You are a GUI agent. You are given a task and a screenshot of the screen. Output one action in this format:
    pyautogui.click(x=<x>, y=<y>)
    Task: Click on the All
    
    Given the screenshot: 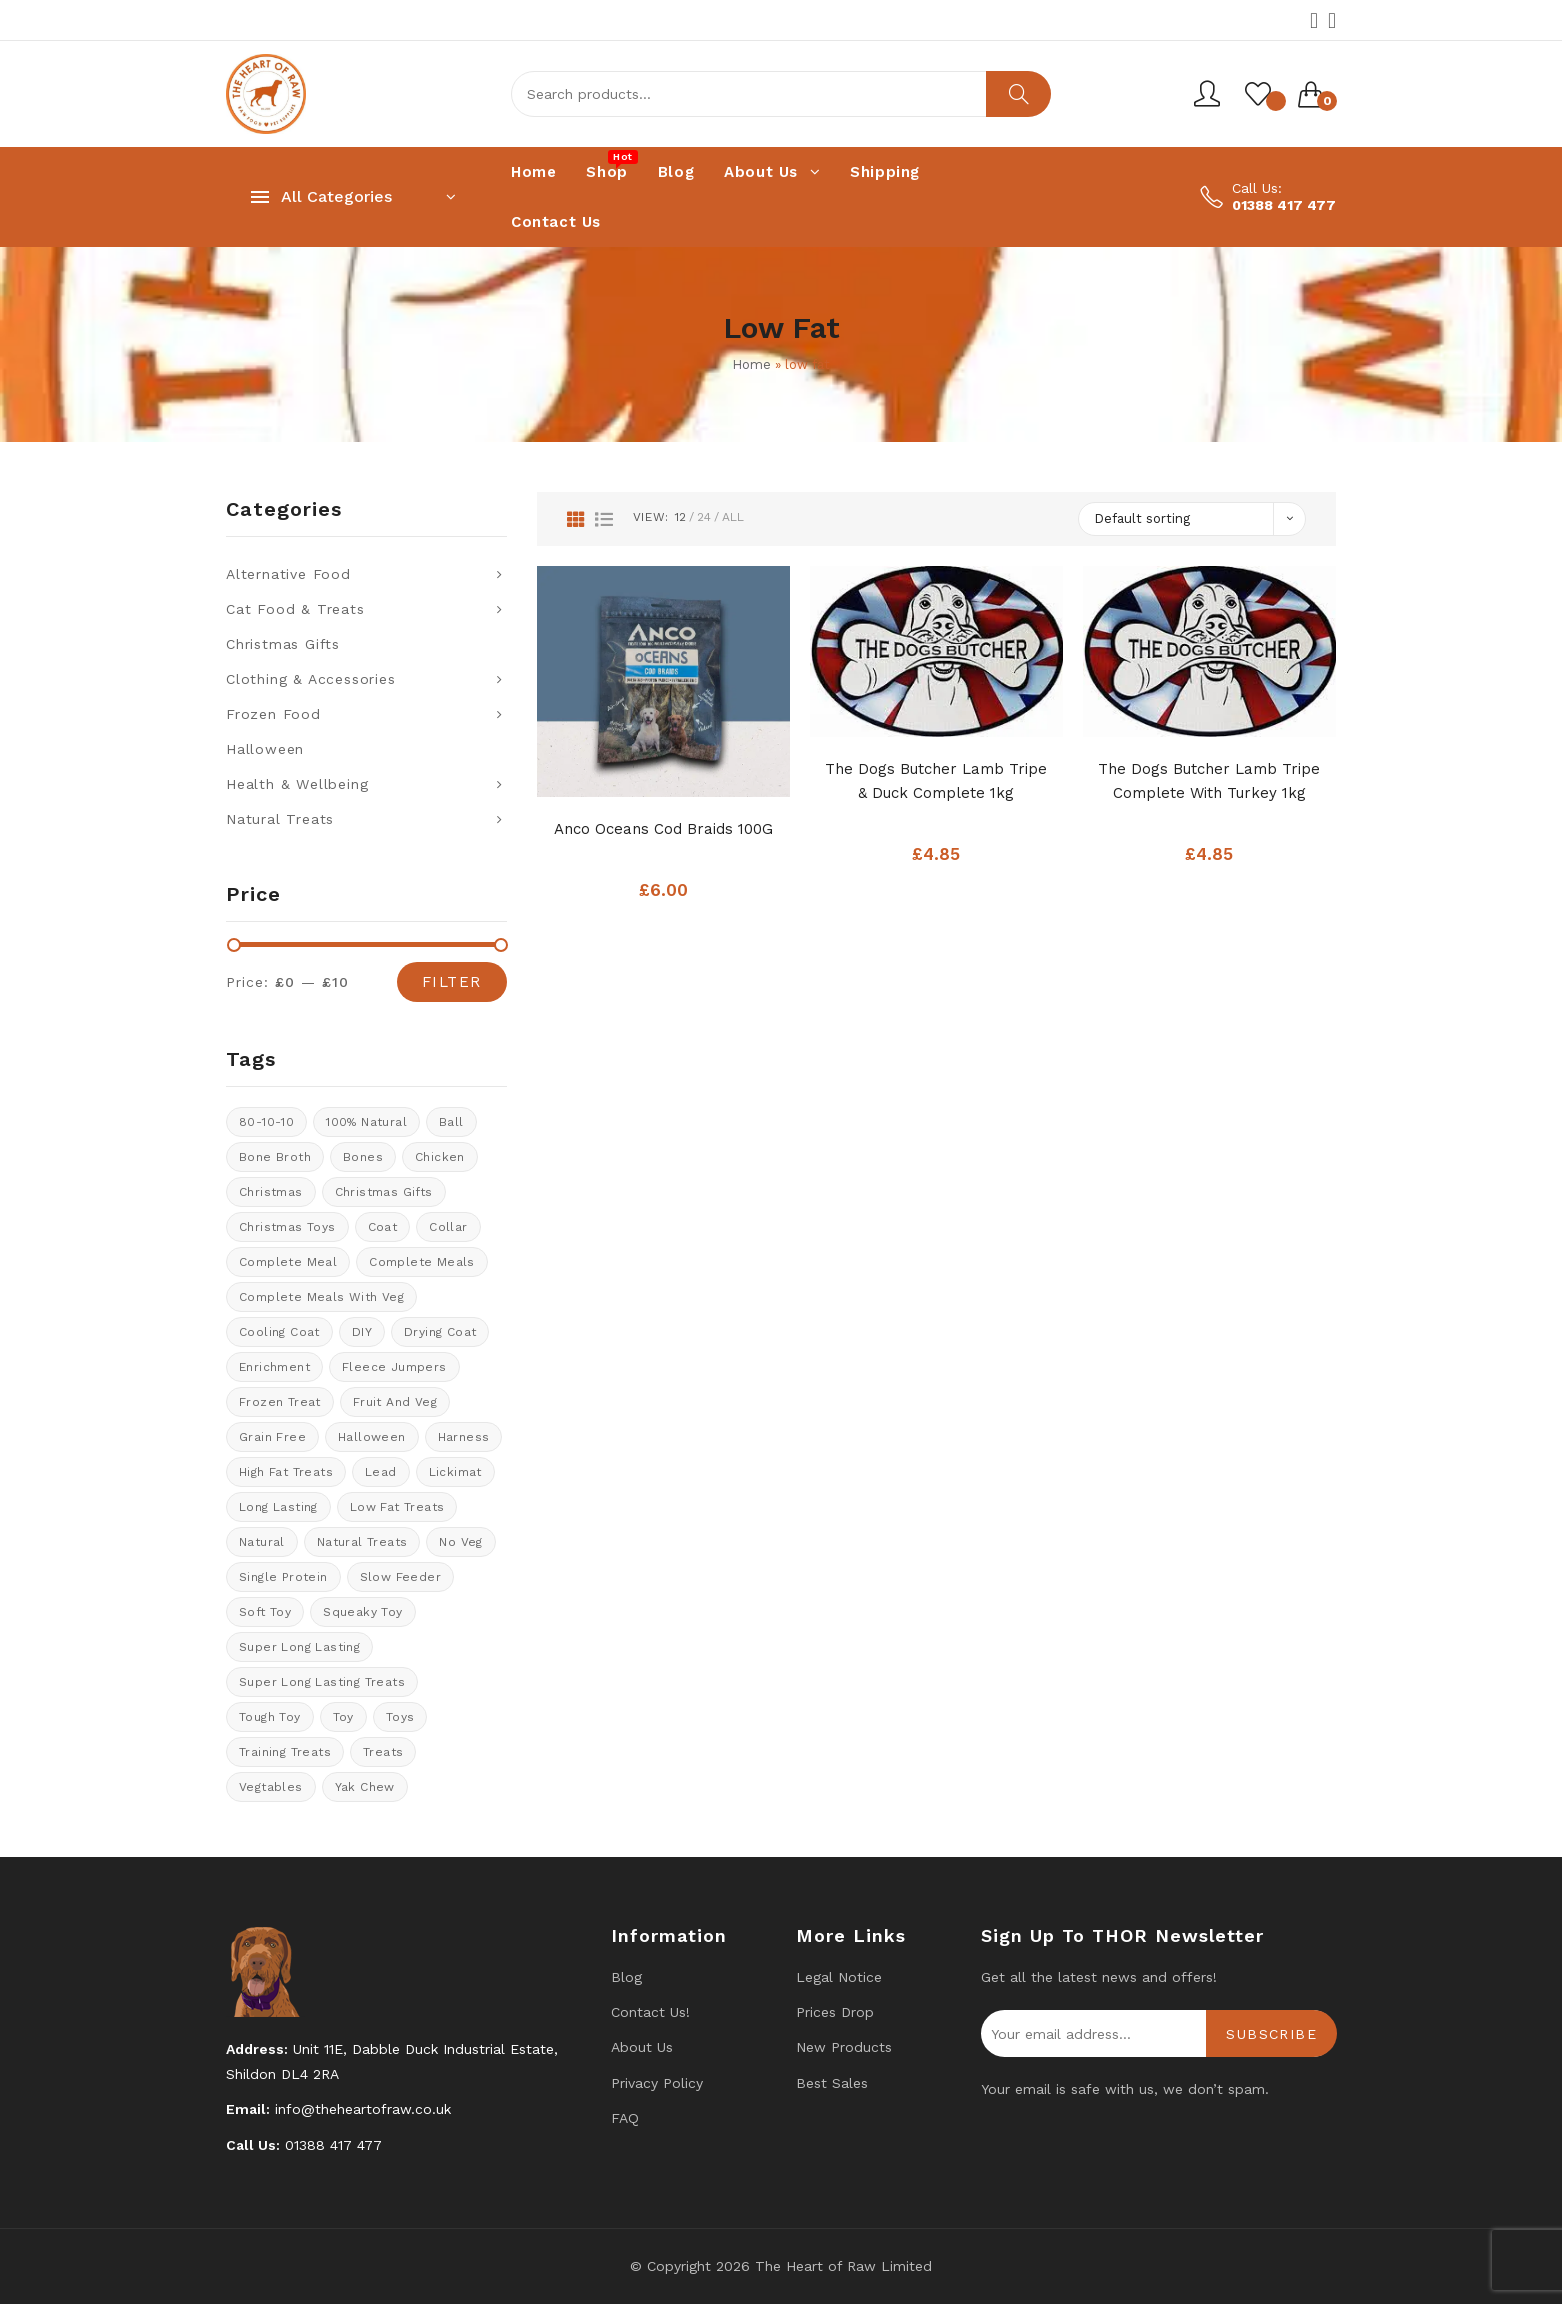 What is the action you would take?
    pyautogui.click(x=733, y=517)
    